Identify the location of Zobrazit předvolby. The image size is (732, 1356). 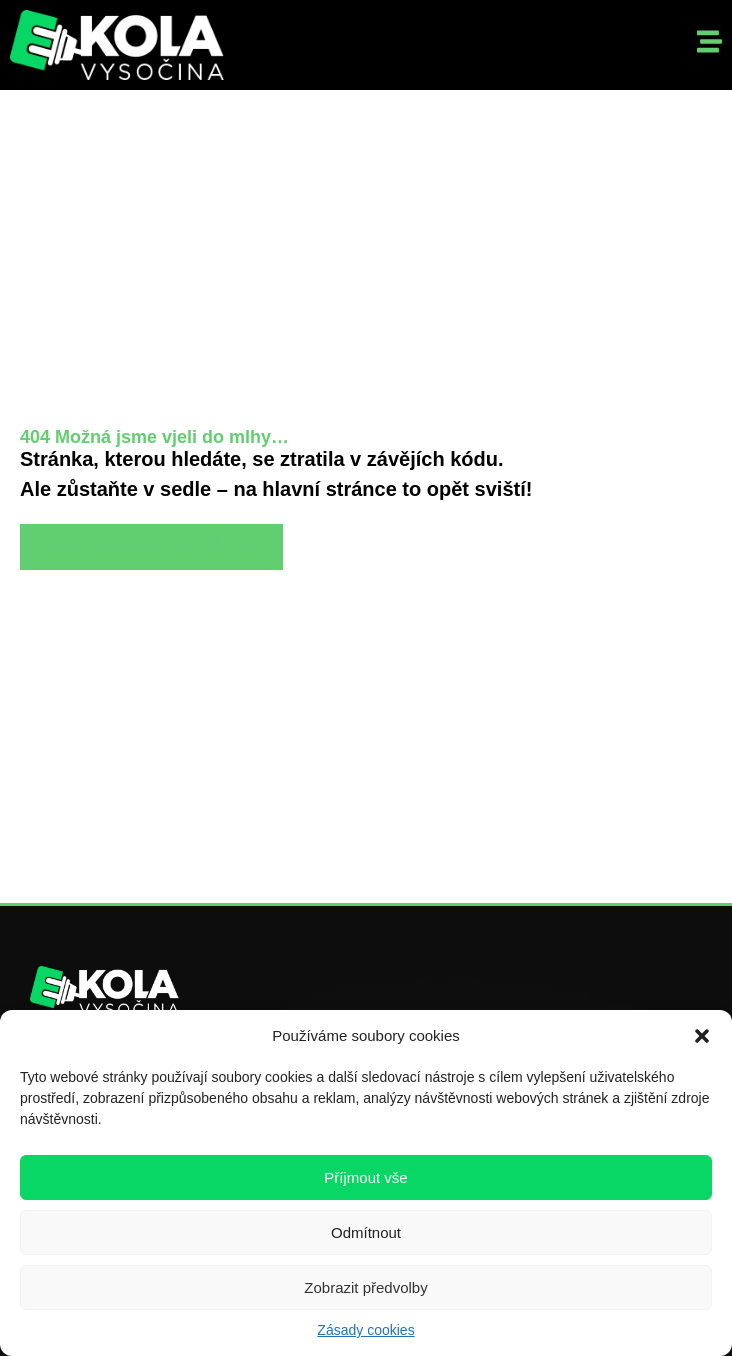
(365, 1287).